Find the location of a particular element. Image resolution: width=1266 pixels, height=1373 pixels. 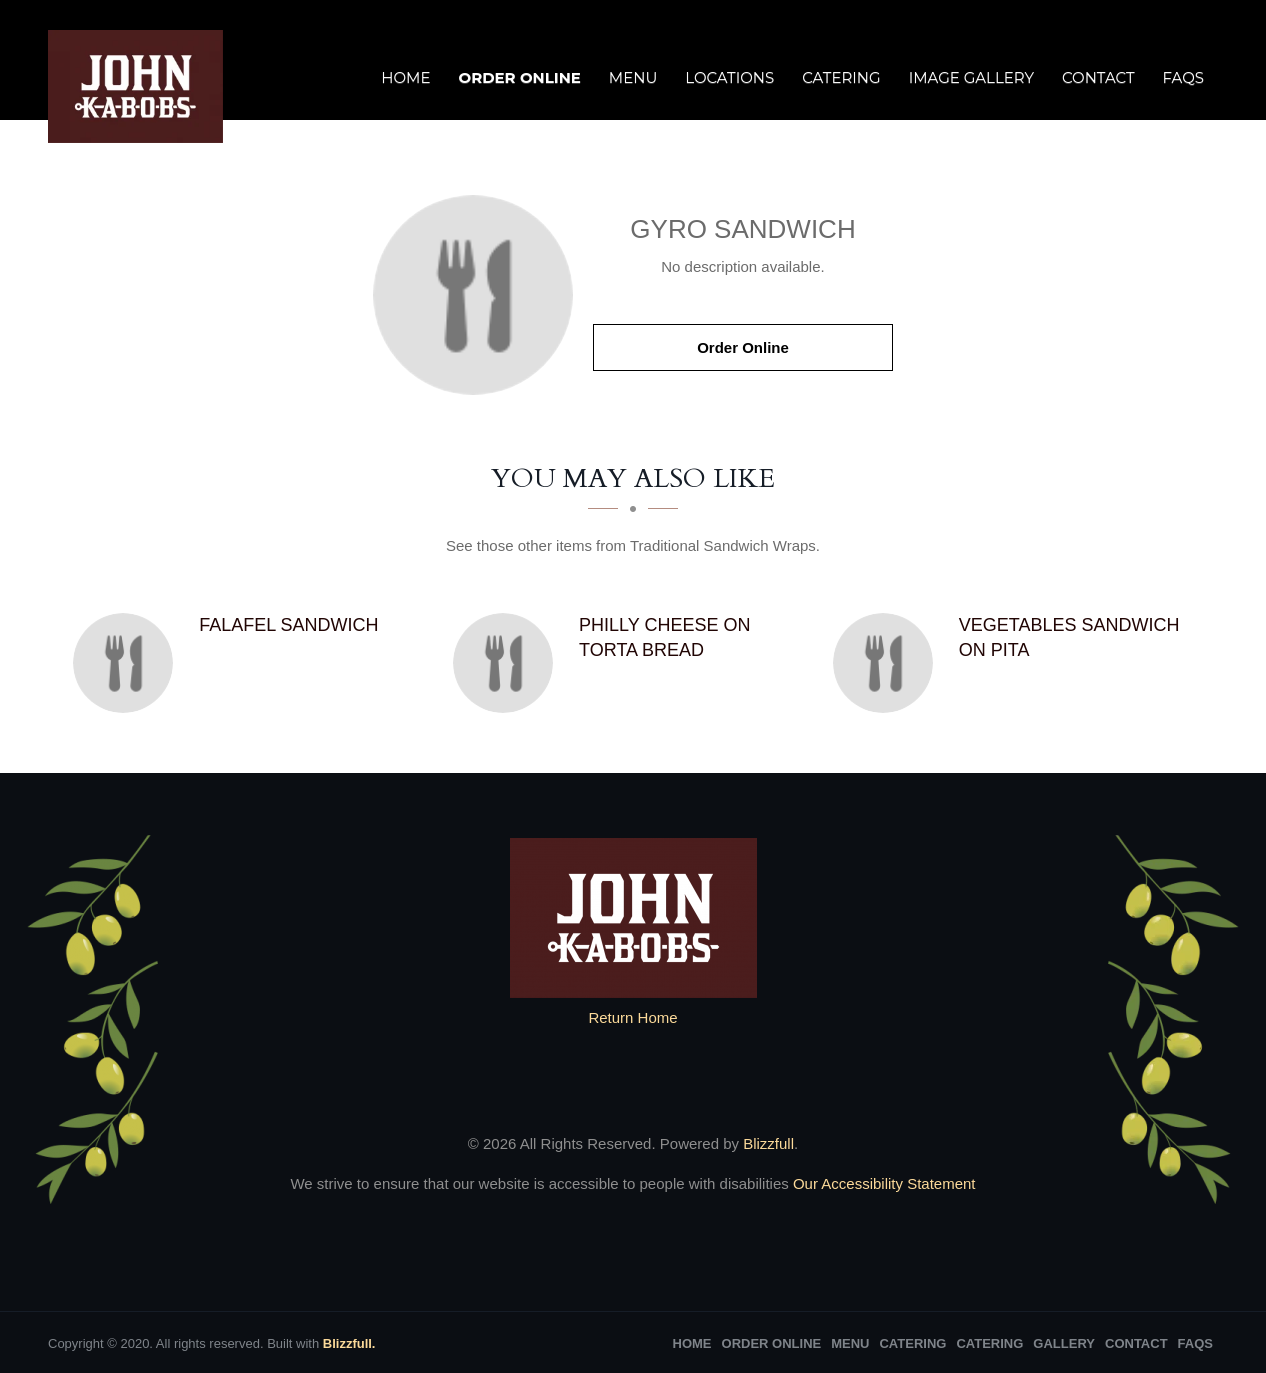

Contact is located at coordinates (1098, 77).